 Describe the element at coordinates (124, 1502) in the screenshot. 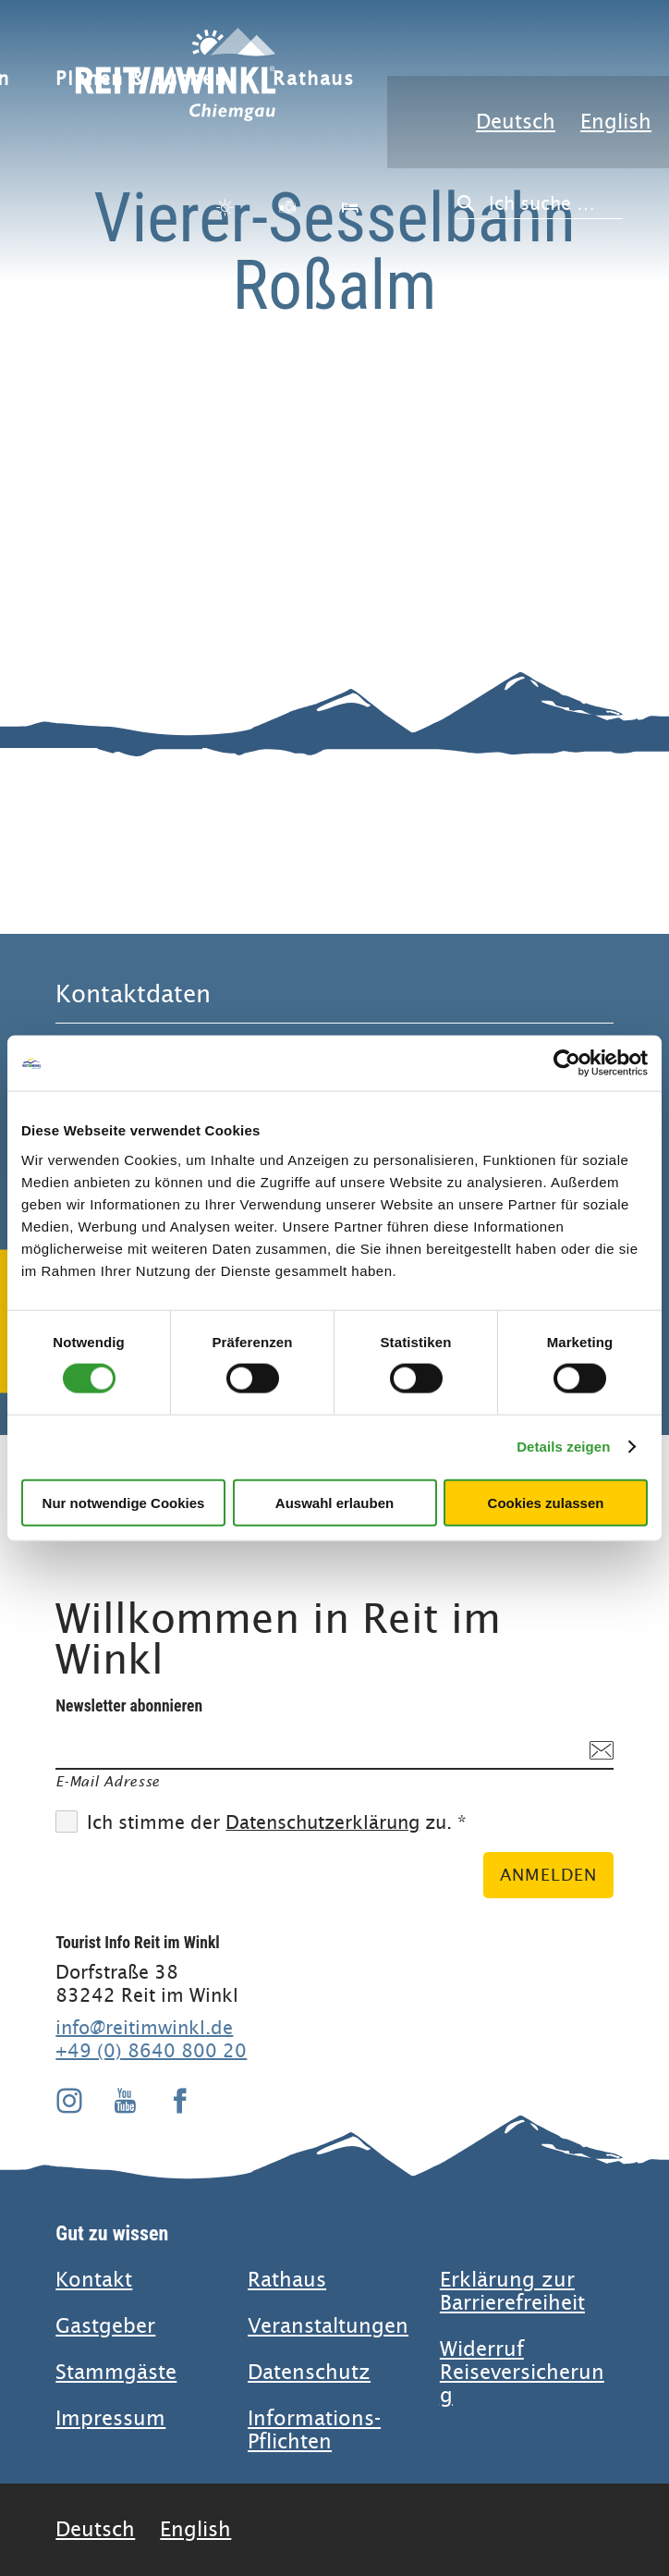

I see `Nur notwendige Cookies` at that location.